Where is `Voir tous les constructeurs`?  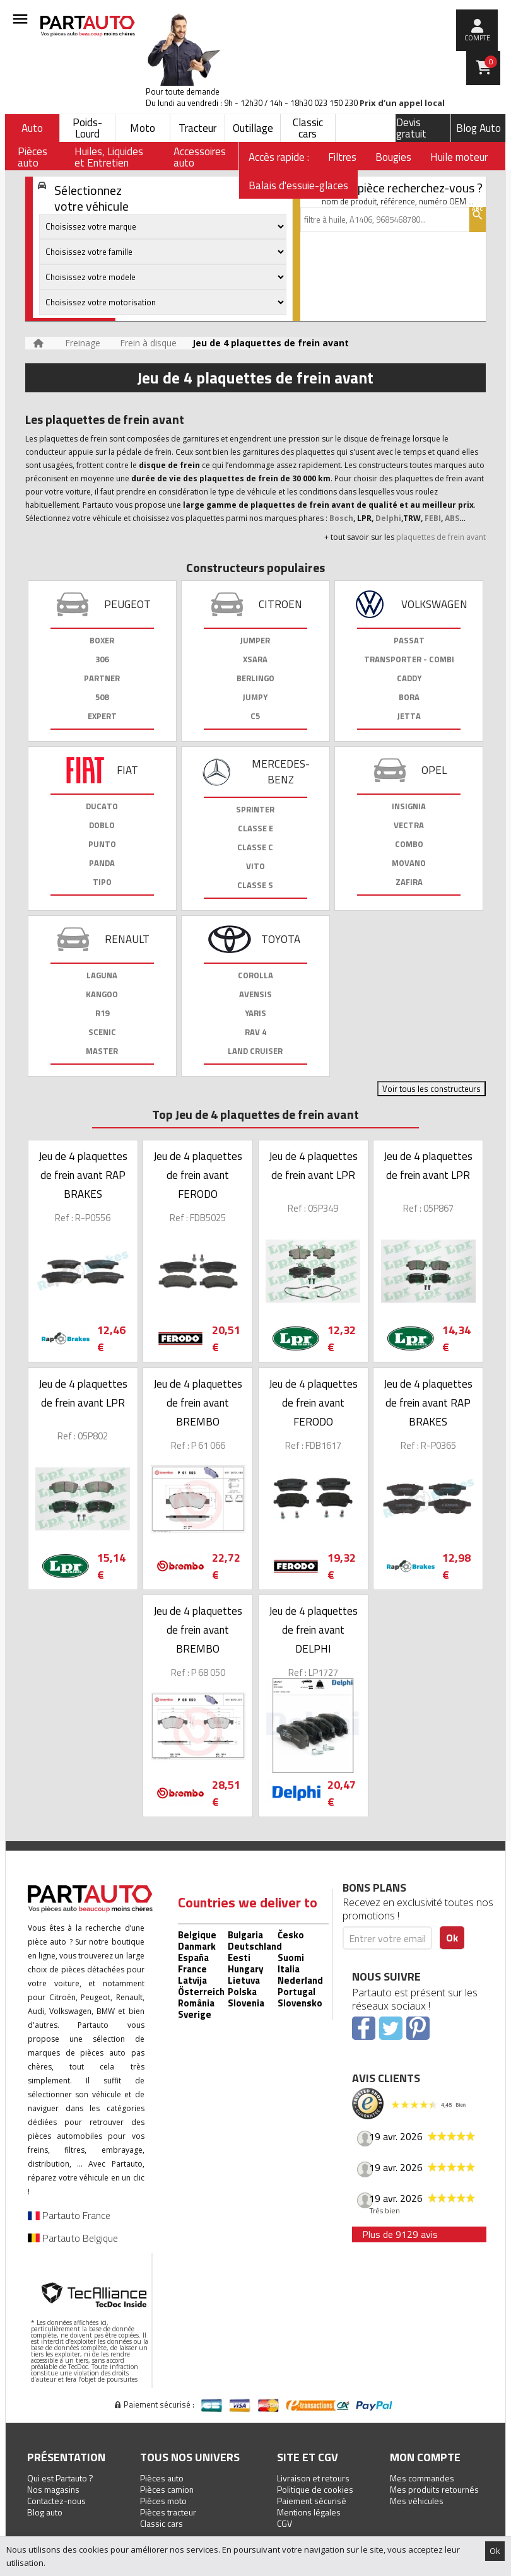 Voir tous les constructeurs is located at coordinates (431, 1088).